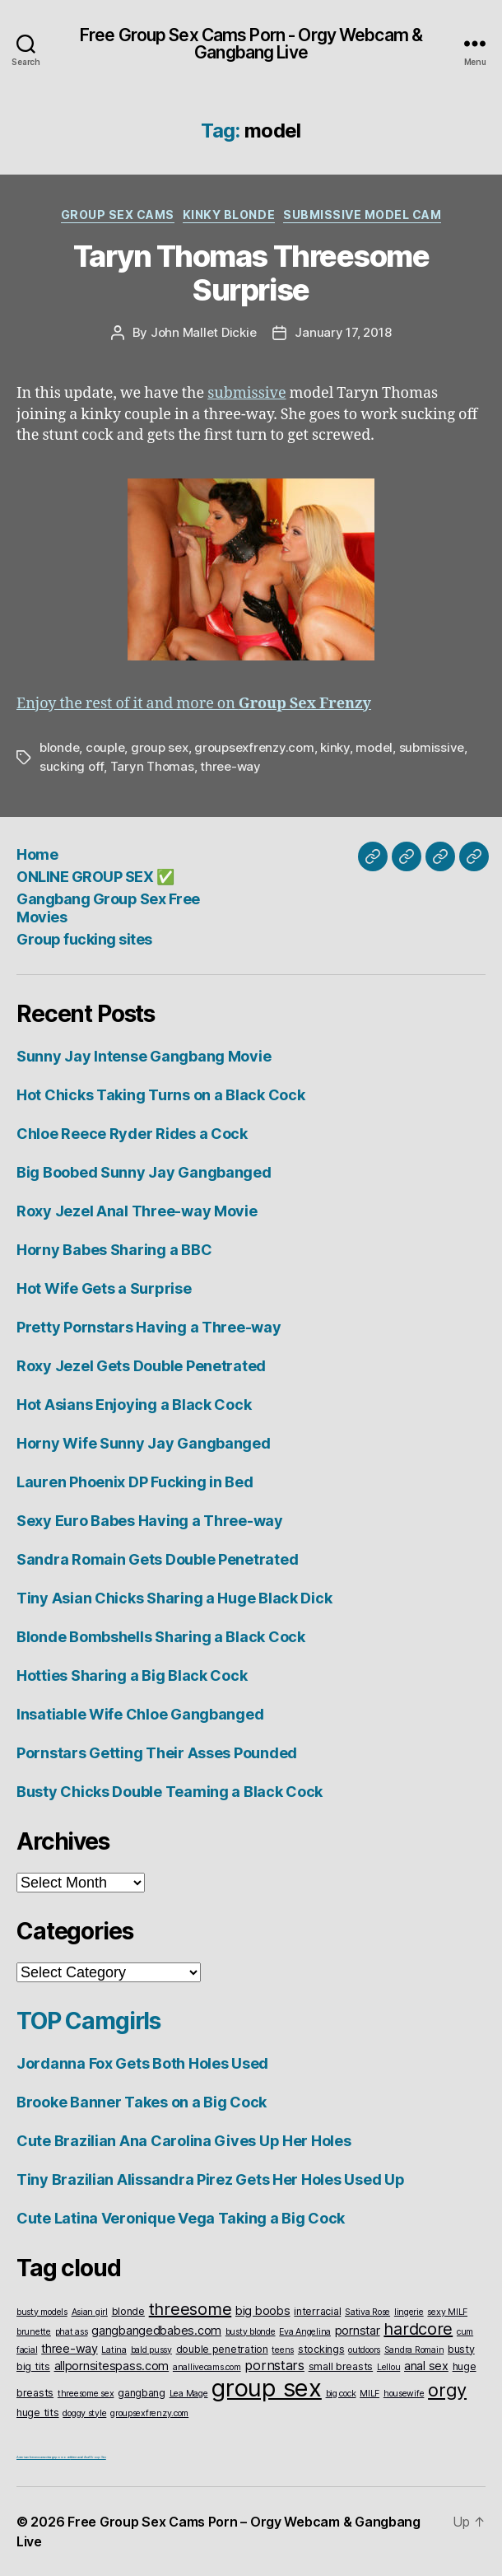  What do you see at coordinates (251, 273) in the screenshot?
I see `Taryn Thomas Threesome Surprise` at bounding box center [251, 273].